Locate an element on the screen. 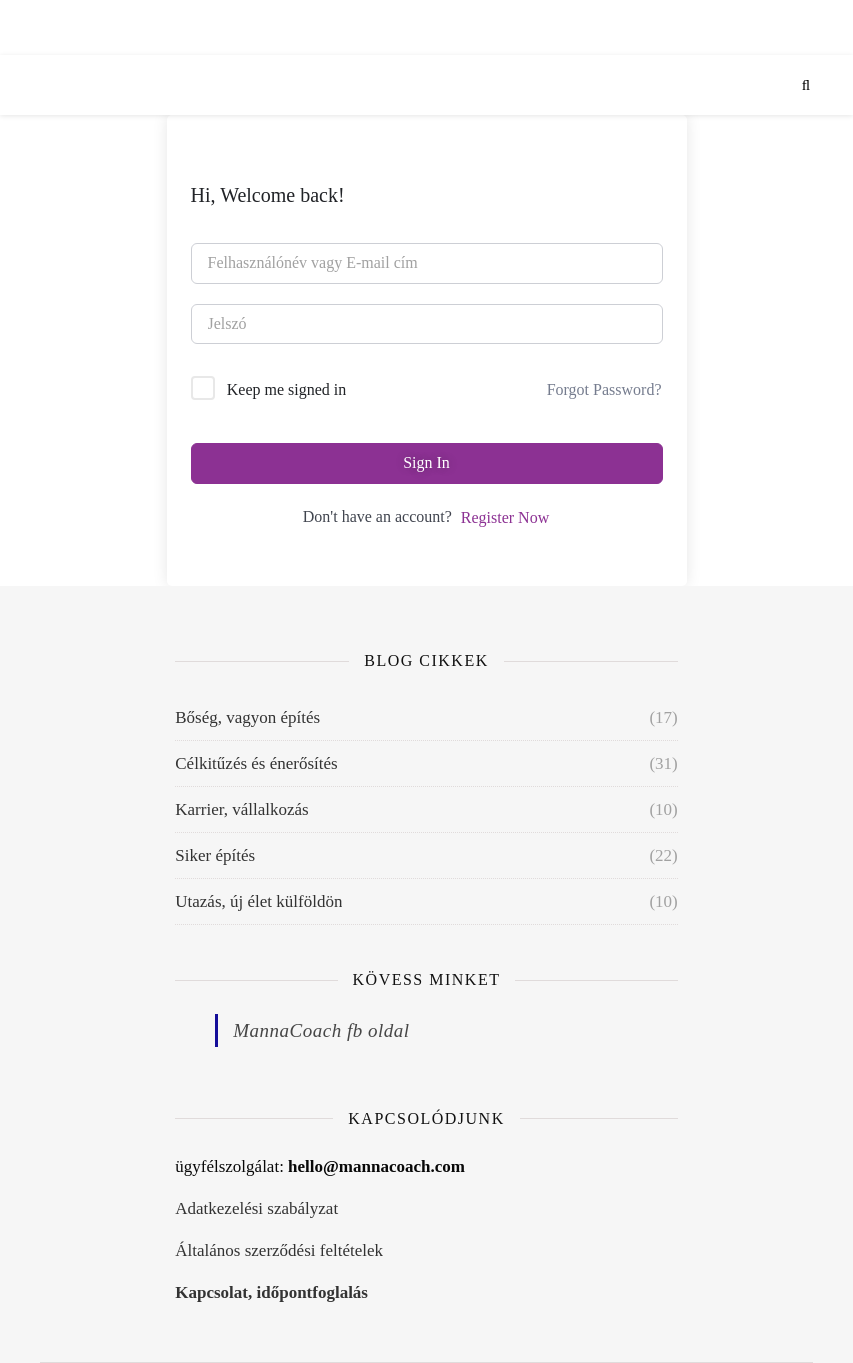 This screenshot has height=1363, width=853. Célkitűzés és énerősítés is located at coordinates (256, 763).